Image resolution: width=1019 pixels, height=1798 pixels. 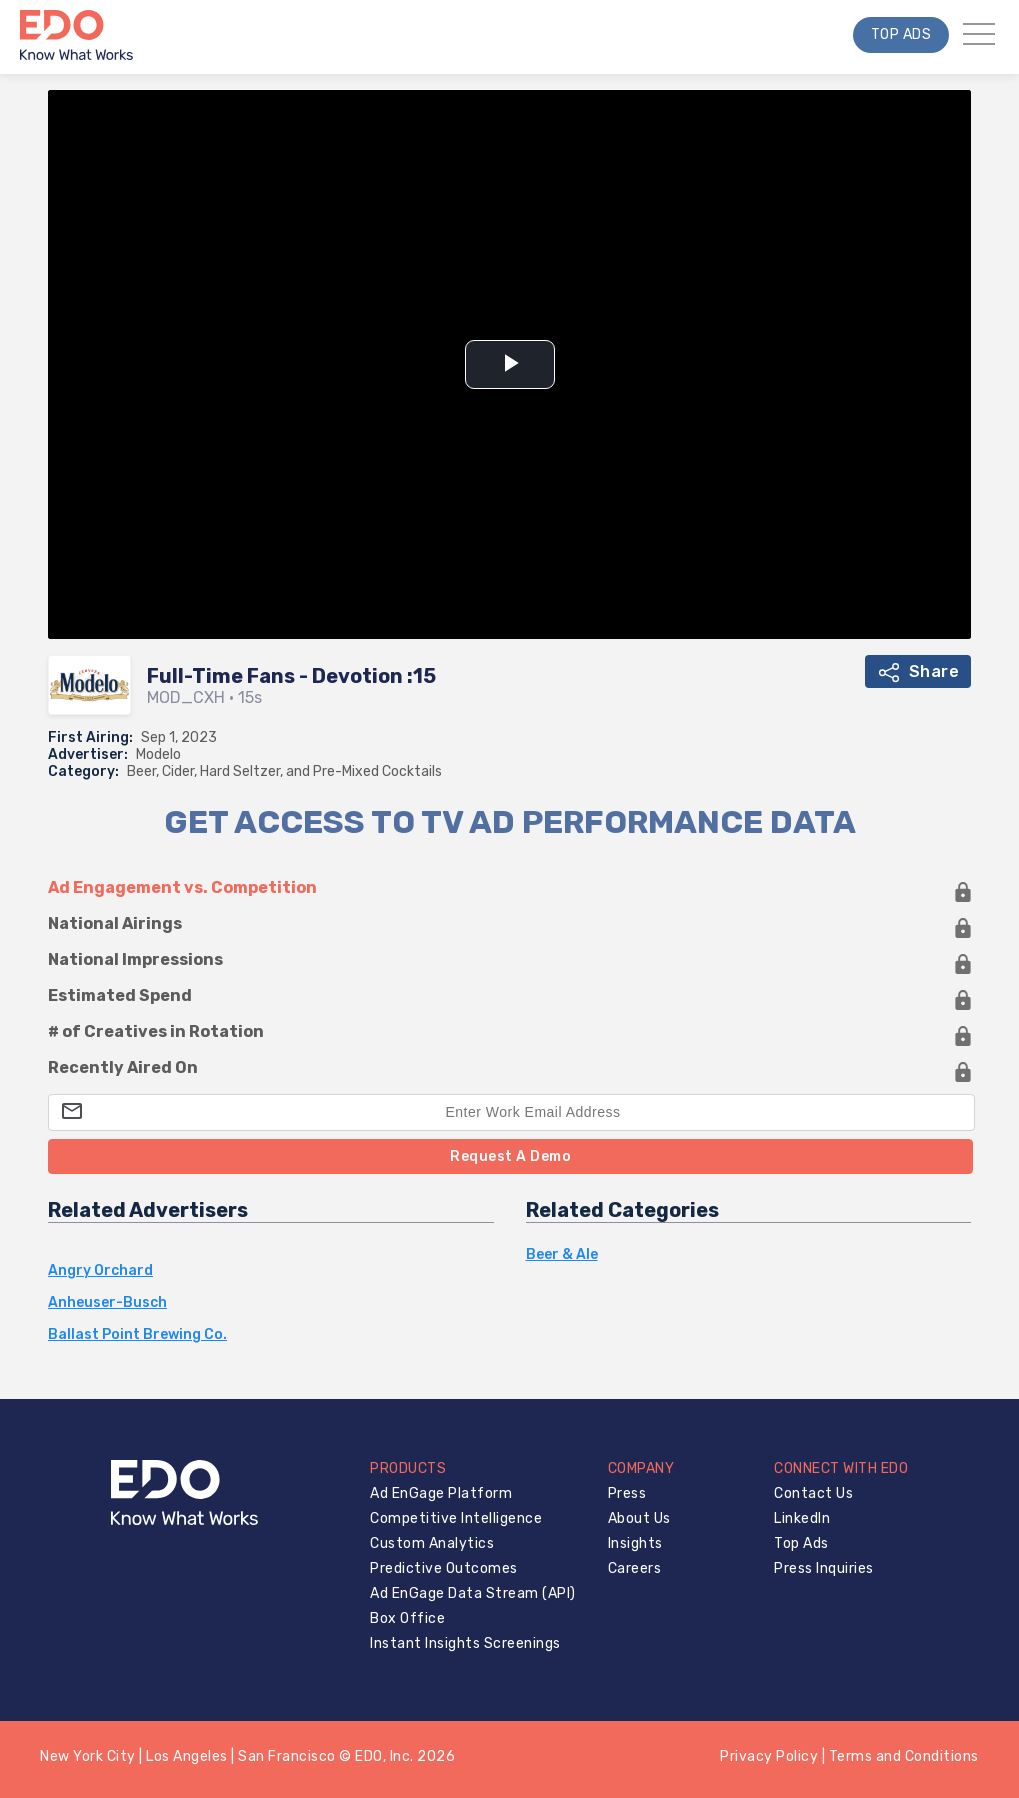 I want to click on Ballast Point Brewing Co., so click(x=137, y=1335).